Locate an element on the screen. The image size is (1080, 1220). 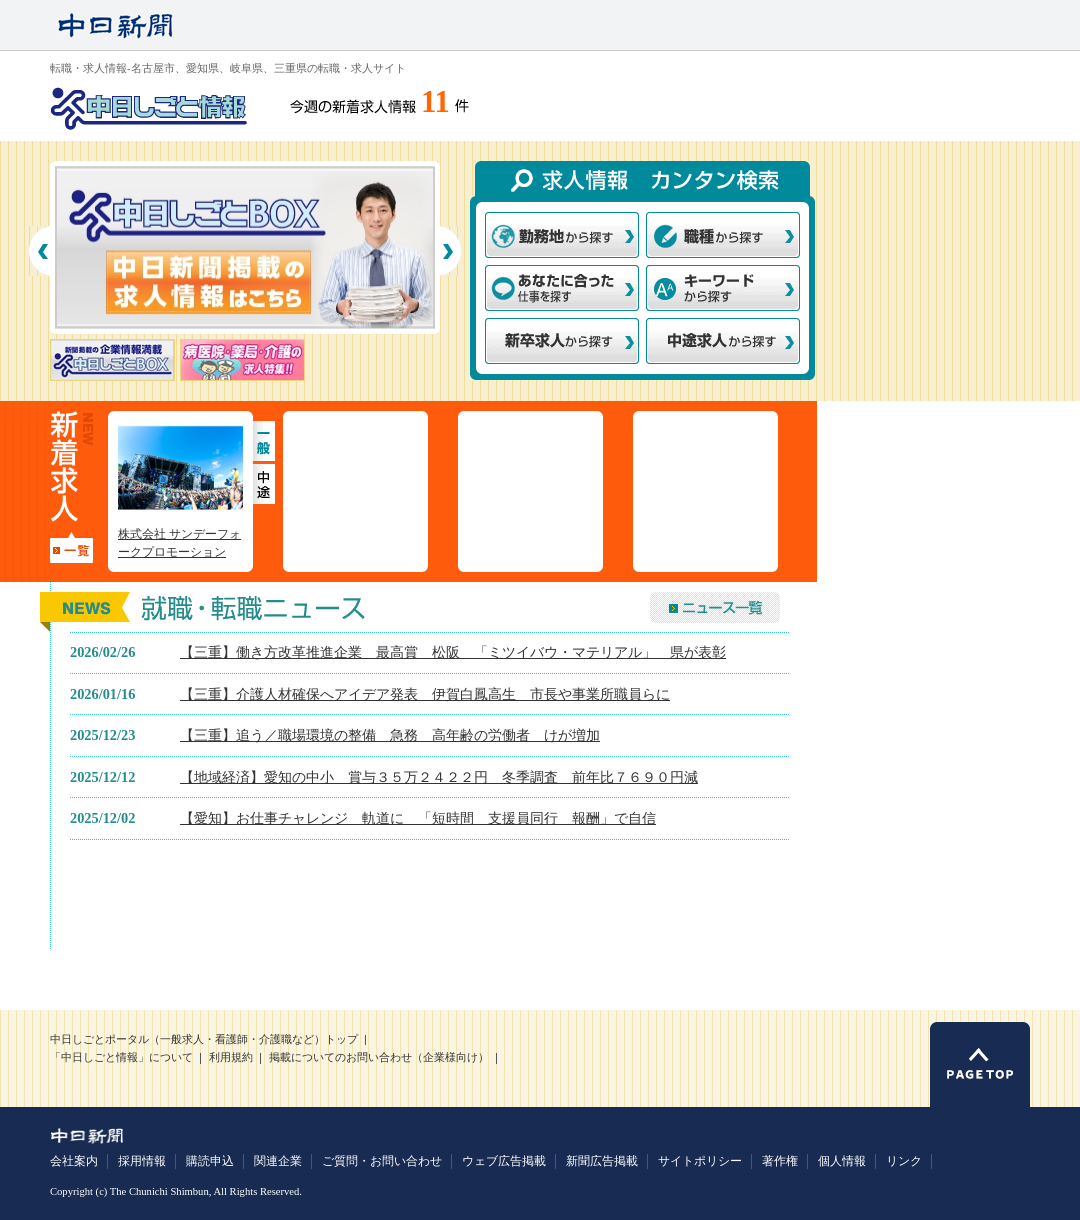
会社案内 is located at coordinates (74, 1161).